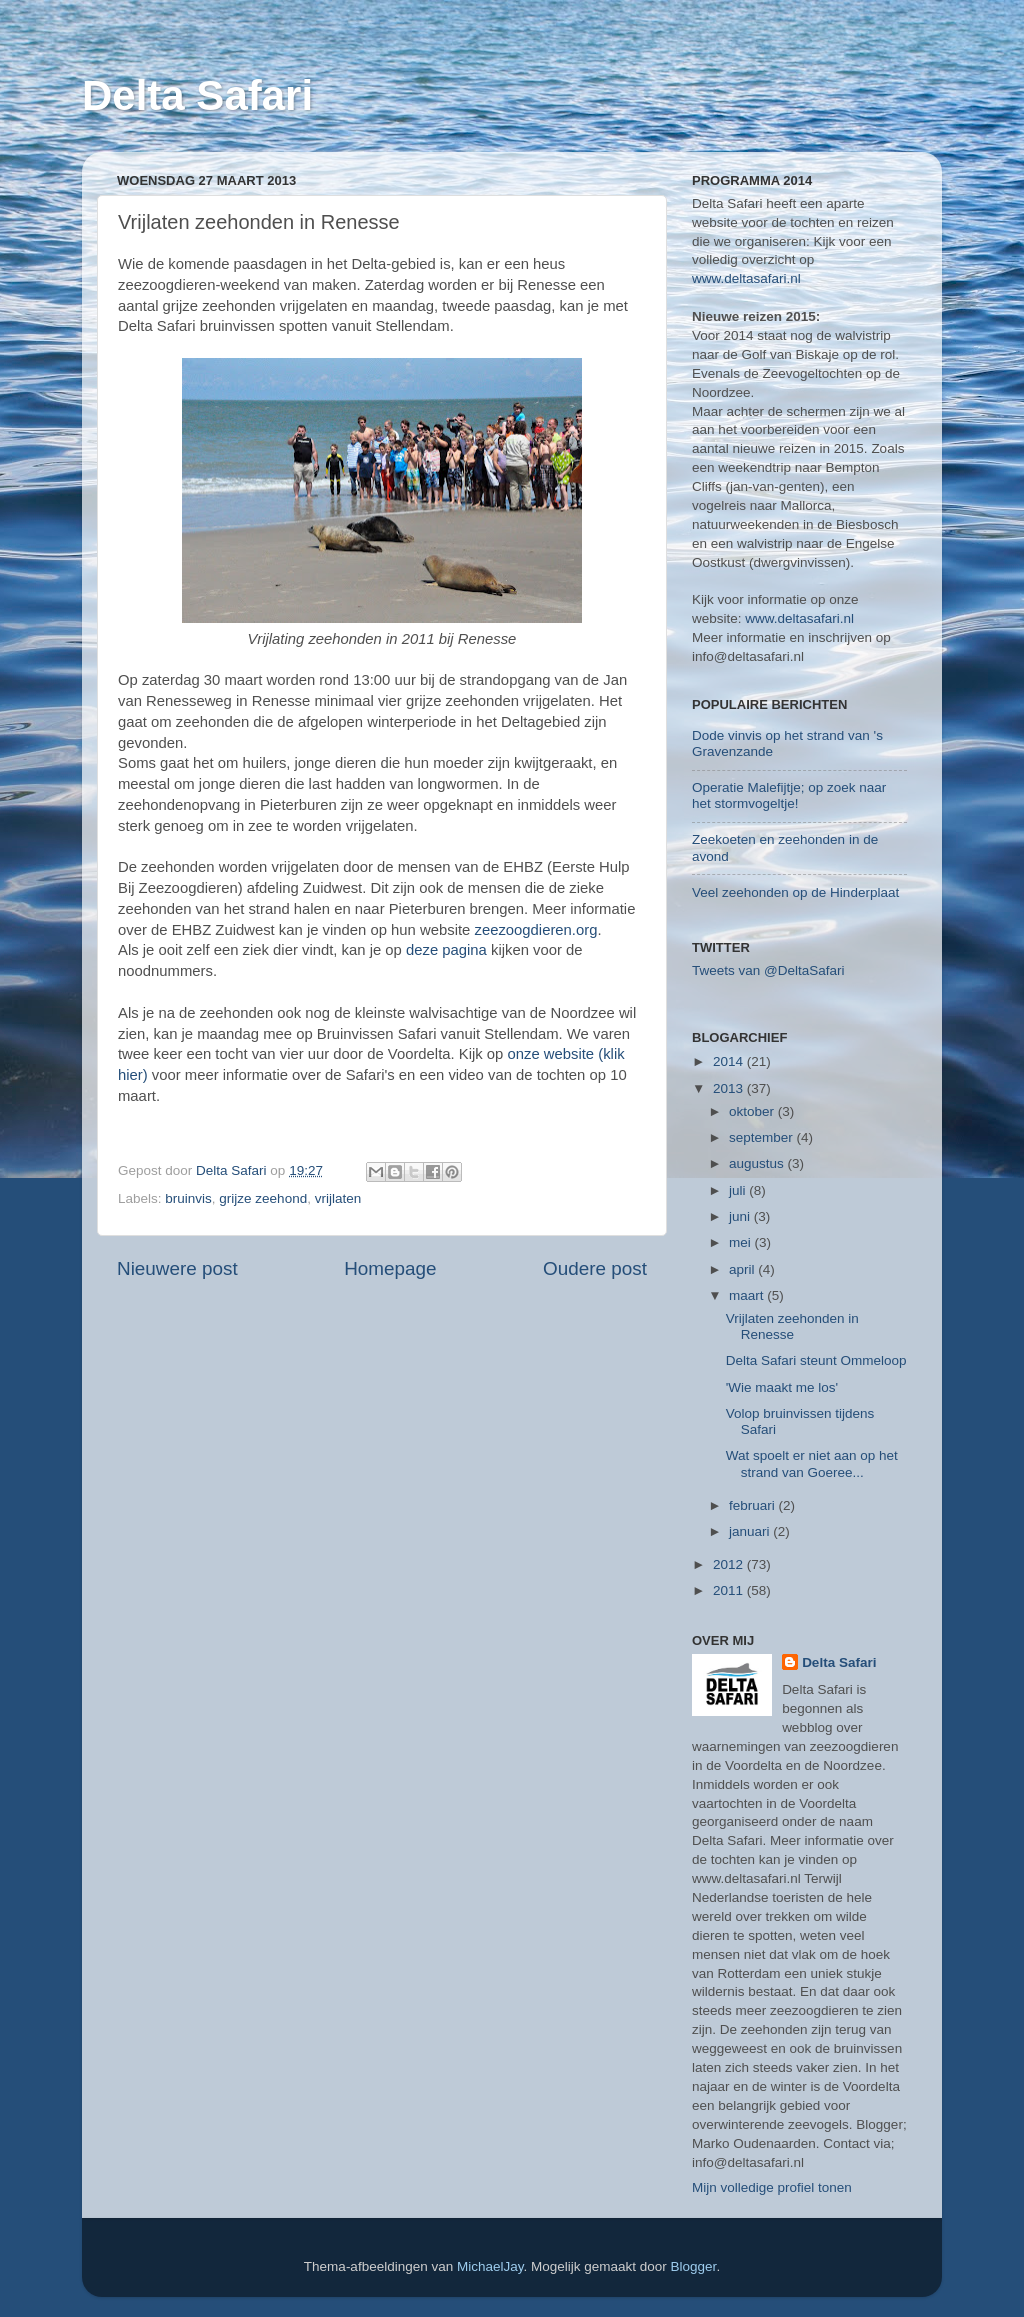 This screenshot has width=1024, height=2317. Describe the element at coordinates (694, 2266) in the screenshot. I see `Blogger` at that location.